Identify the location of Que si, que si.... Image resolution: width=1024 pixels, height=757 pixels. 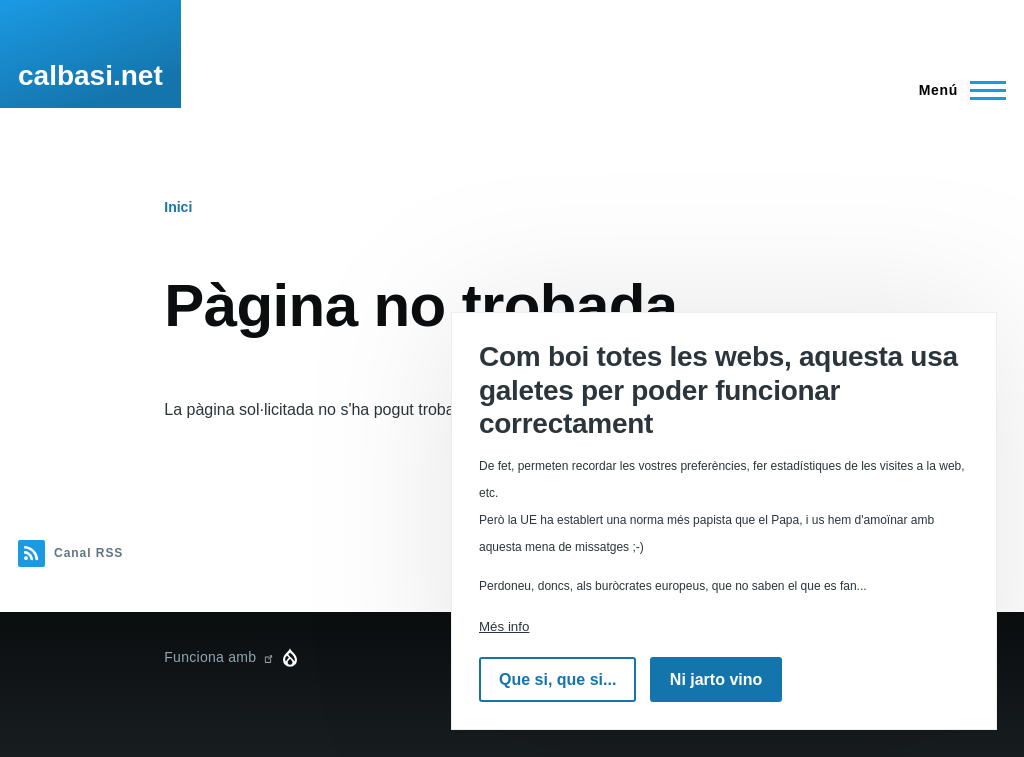
(557, 679).